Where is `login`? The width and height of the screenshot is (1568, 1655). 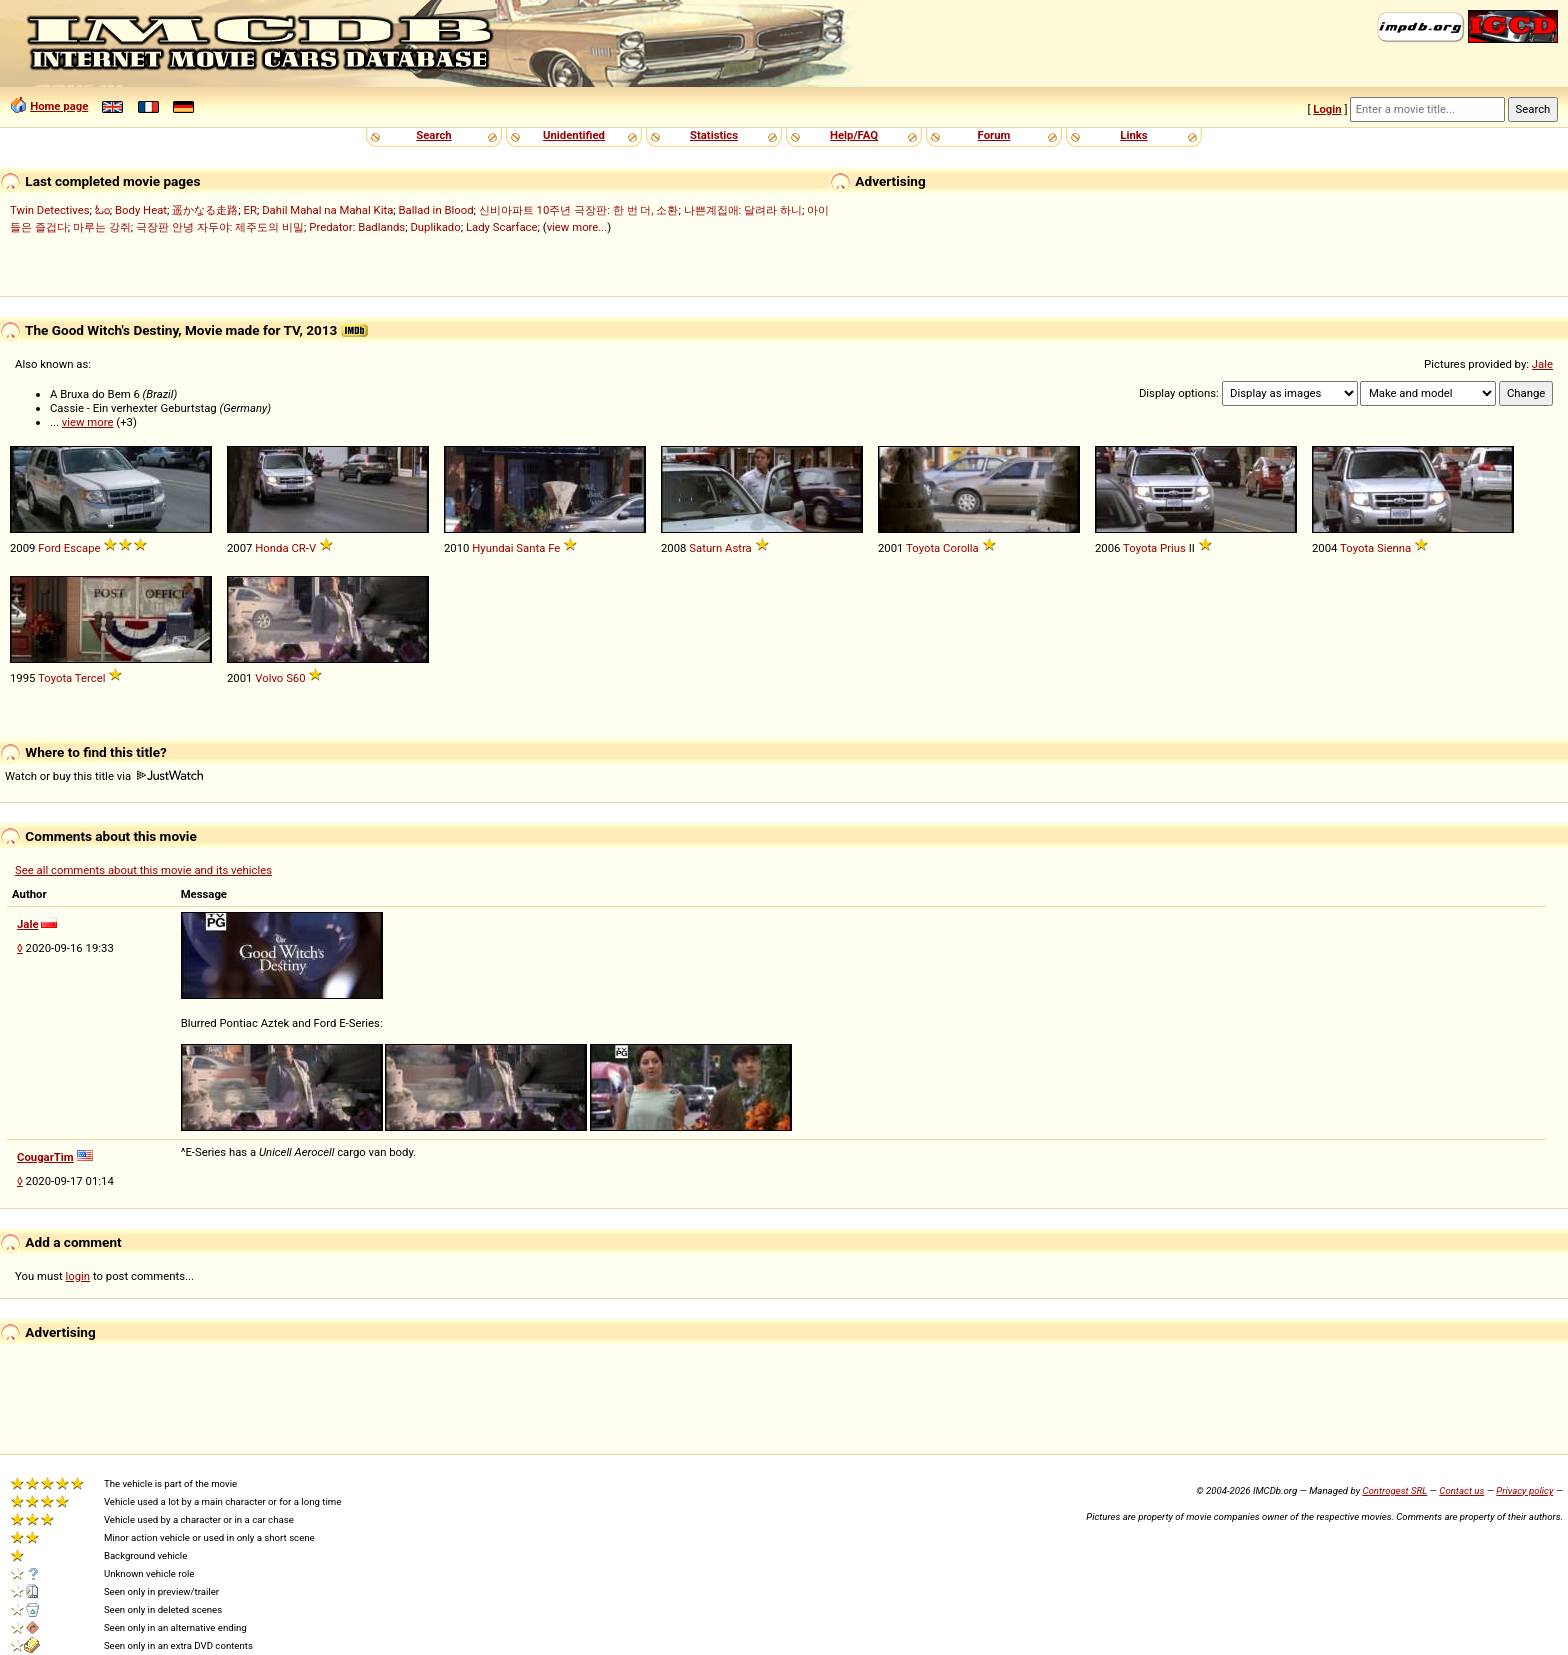 login is located at coordinates (78, 1276).